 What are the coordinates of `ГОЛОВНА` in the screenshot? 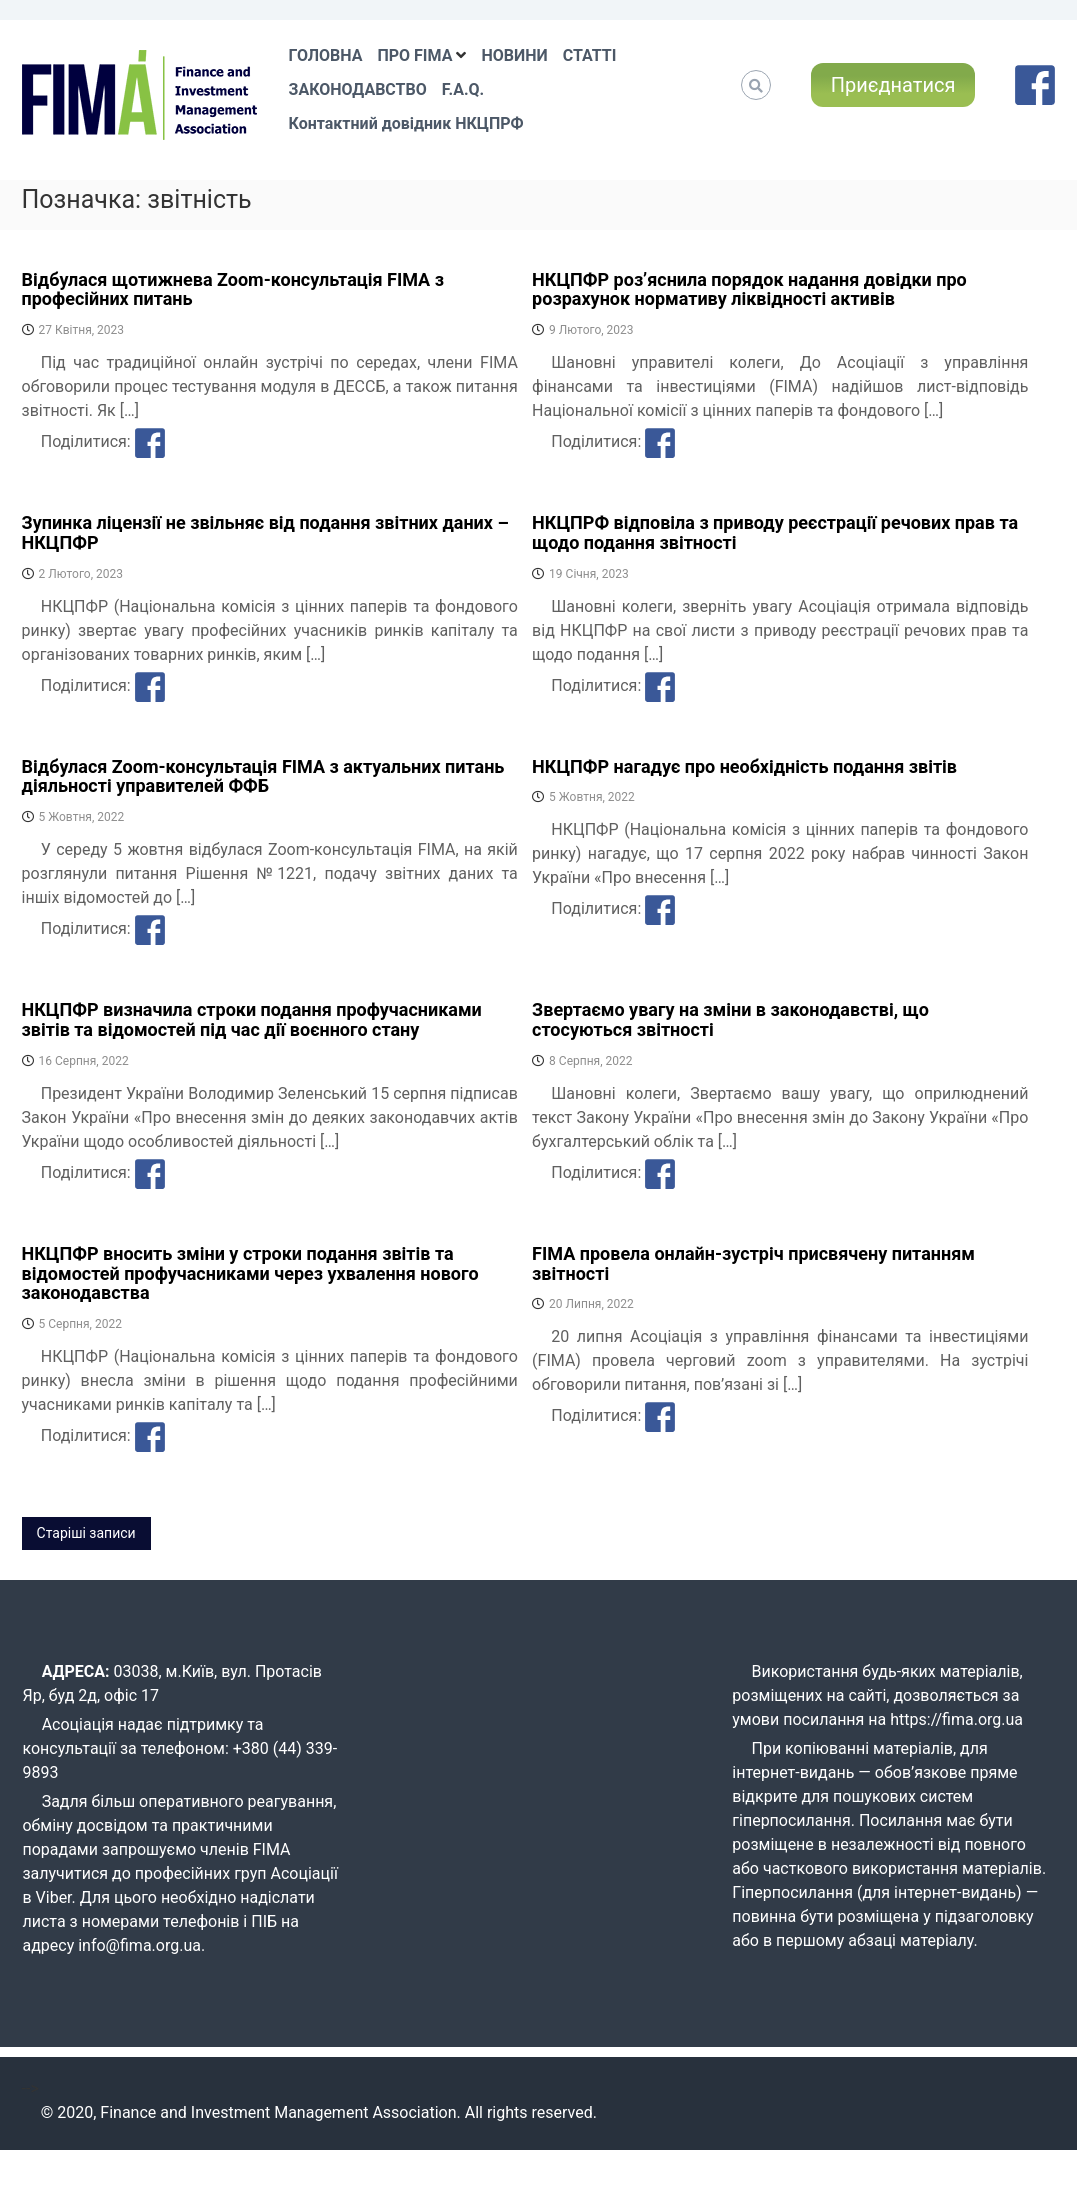 It's located at (326, 55).